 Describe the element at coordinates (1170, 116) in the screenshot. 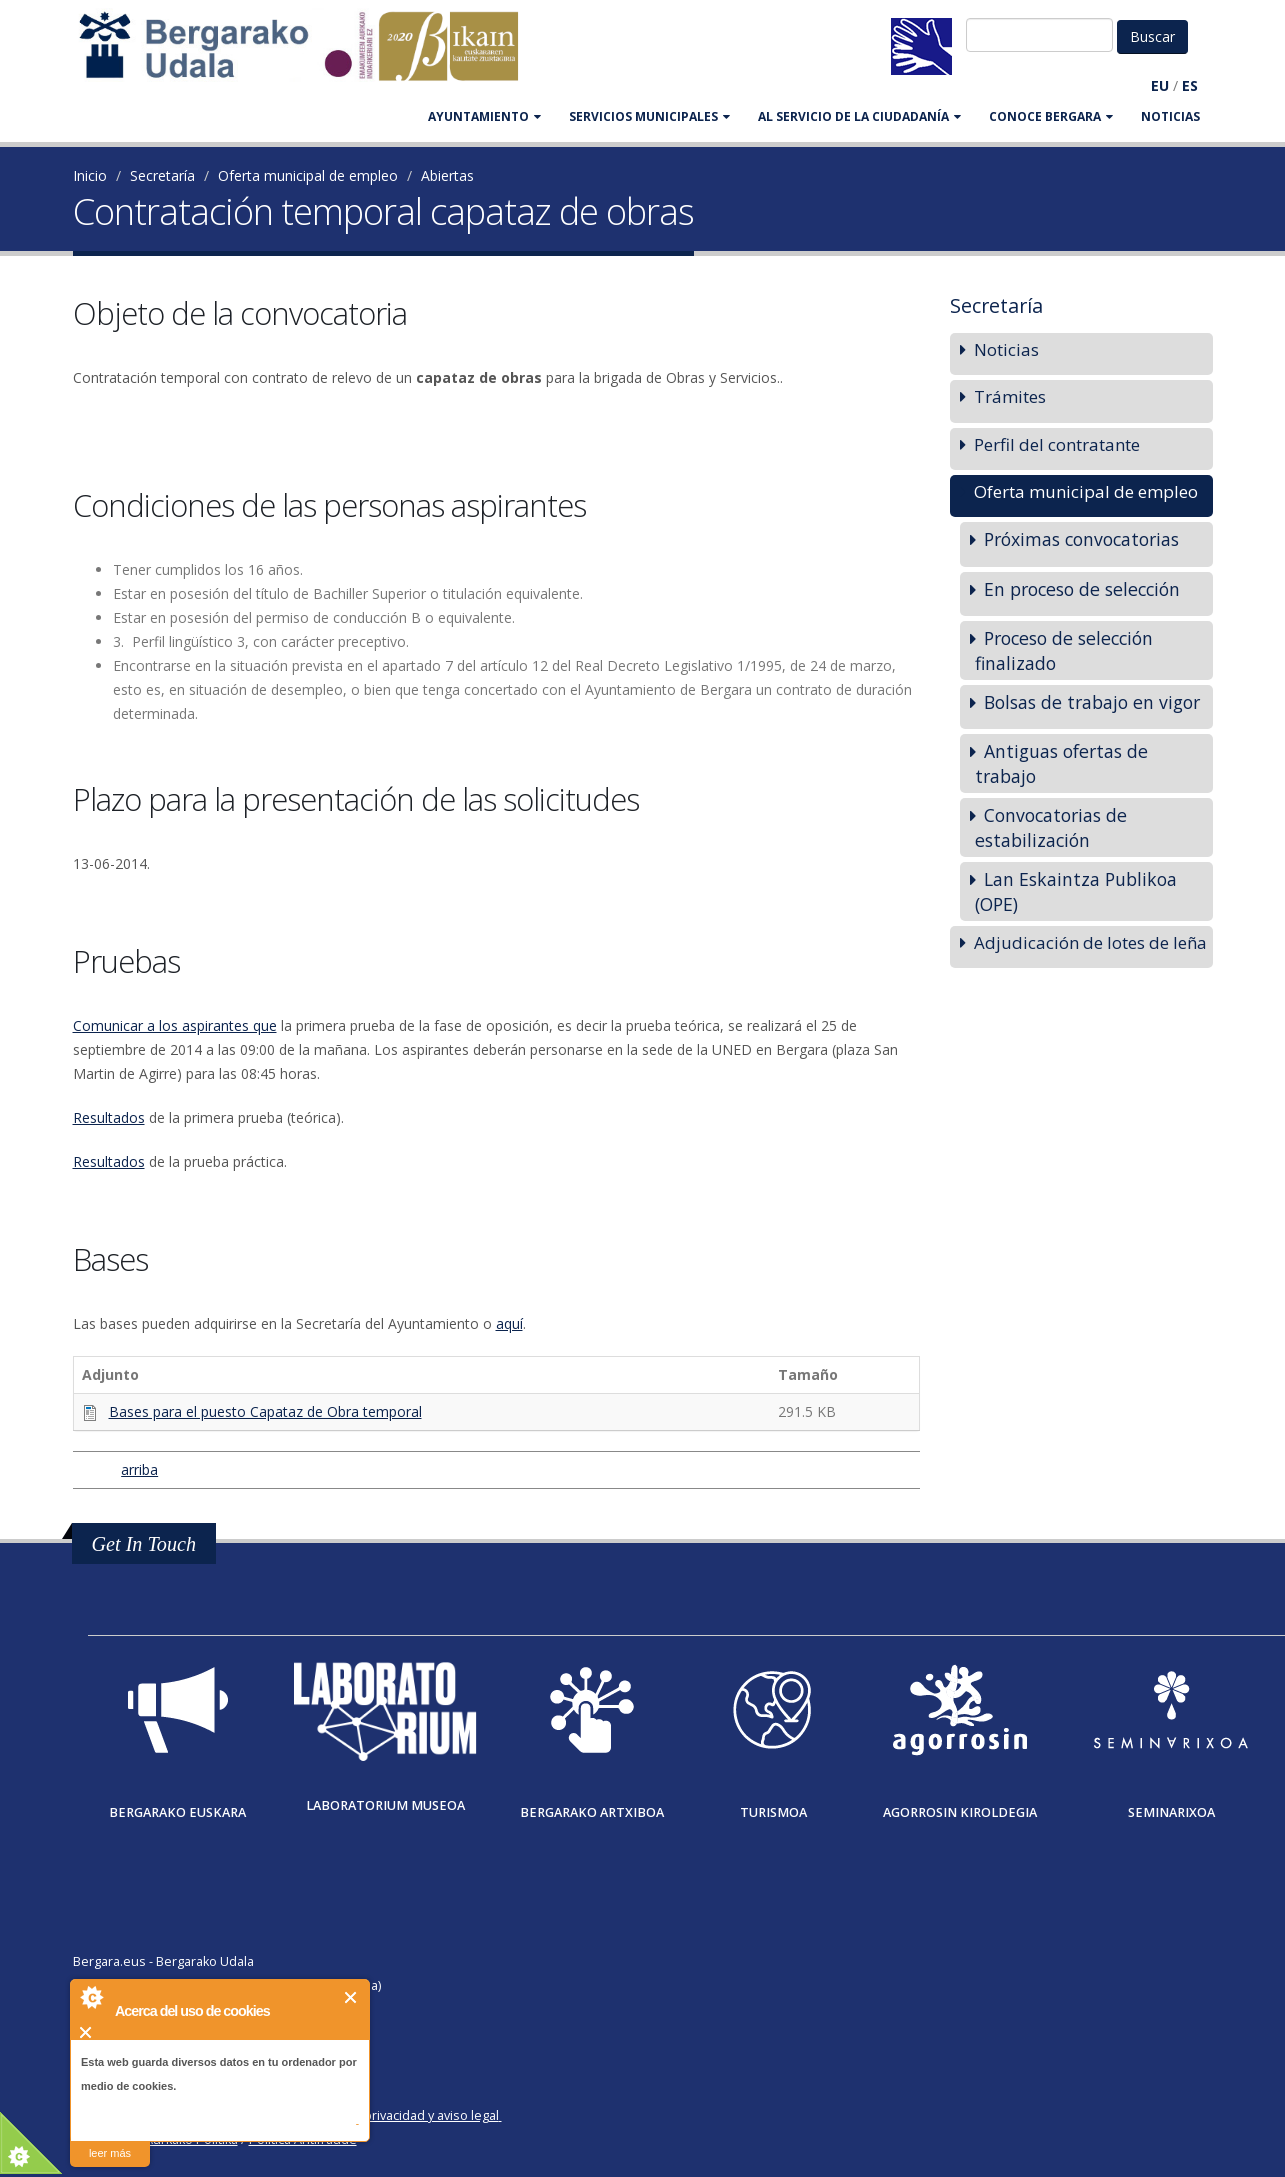

I see `Noticias` at that location.